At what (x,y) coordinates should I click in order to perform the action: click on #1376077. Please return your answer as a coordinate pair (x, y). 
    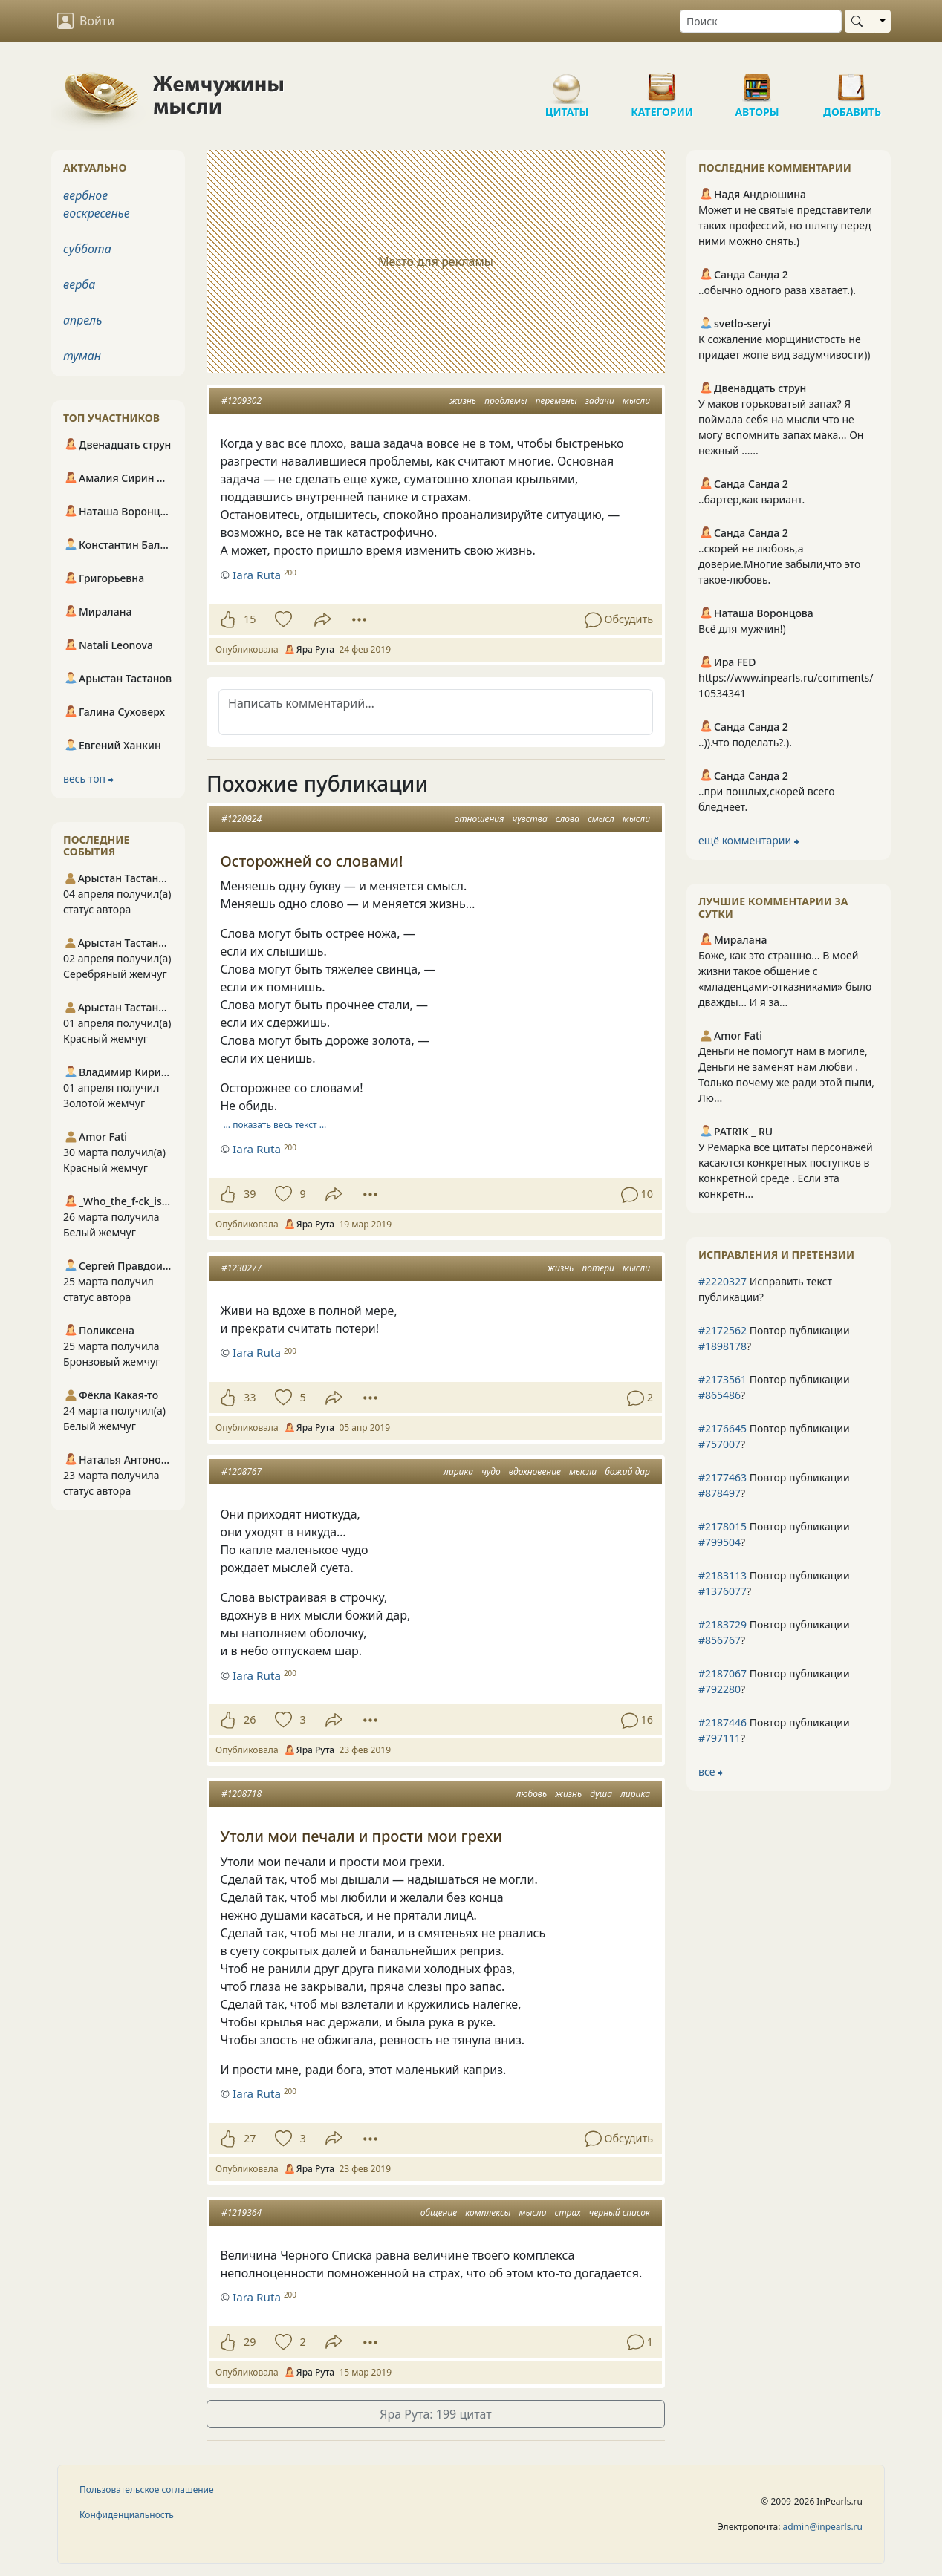
    Looking at the image, I should click on (722, 1591).